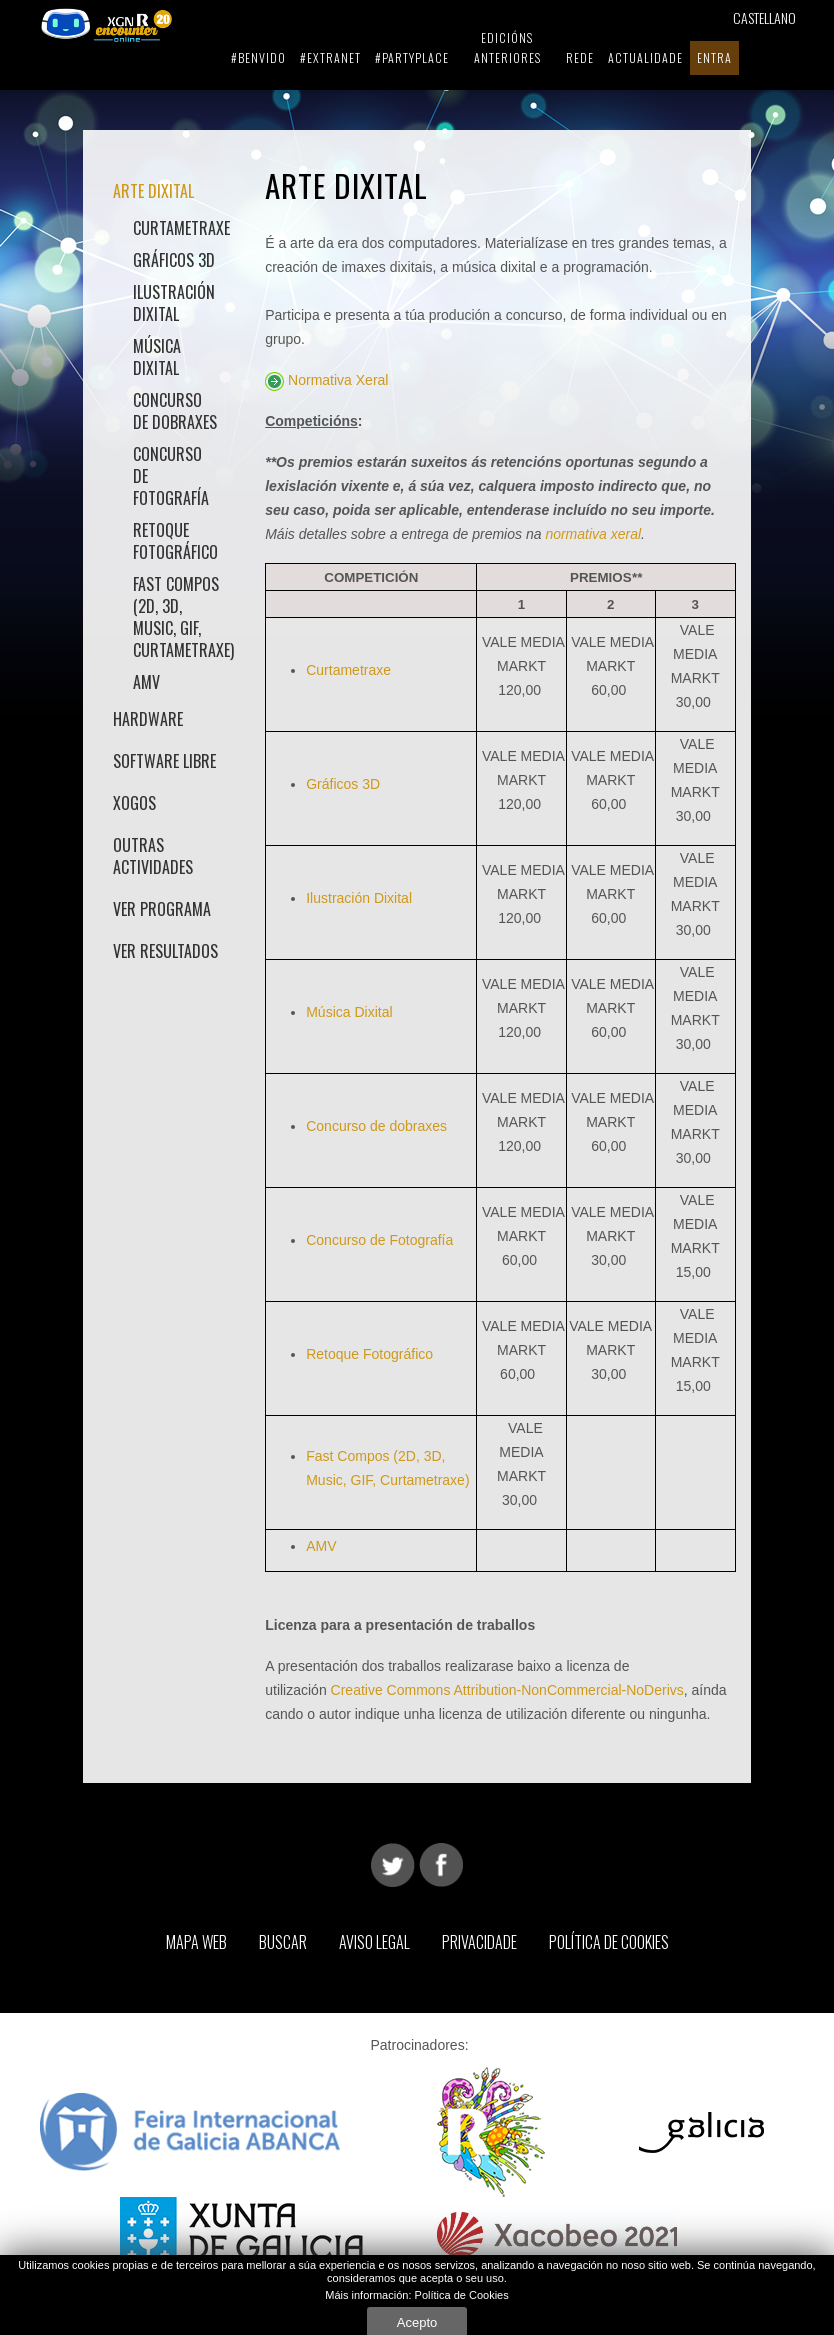 The height and width of the screenshot is (2335, 834). What do you see at coordinates (175, 411) in the screenshot?
I see `Concurso de dobraxes` at bounding box center [175, 411].